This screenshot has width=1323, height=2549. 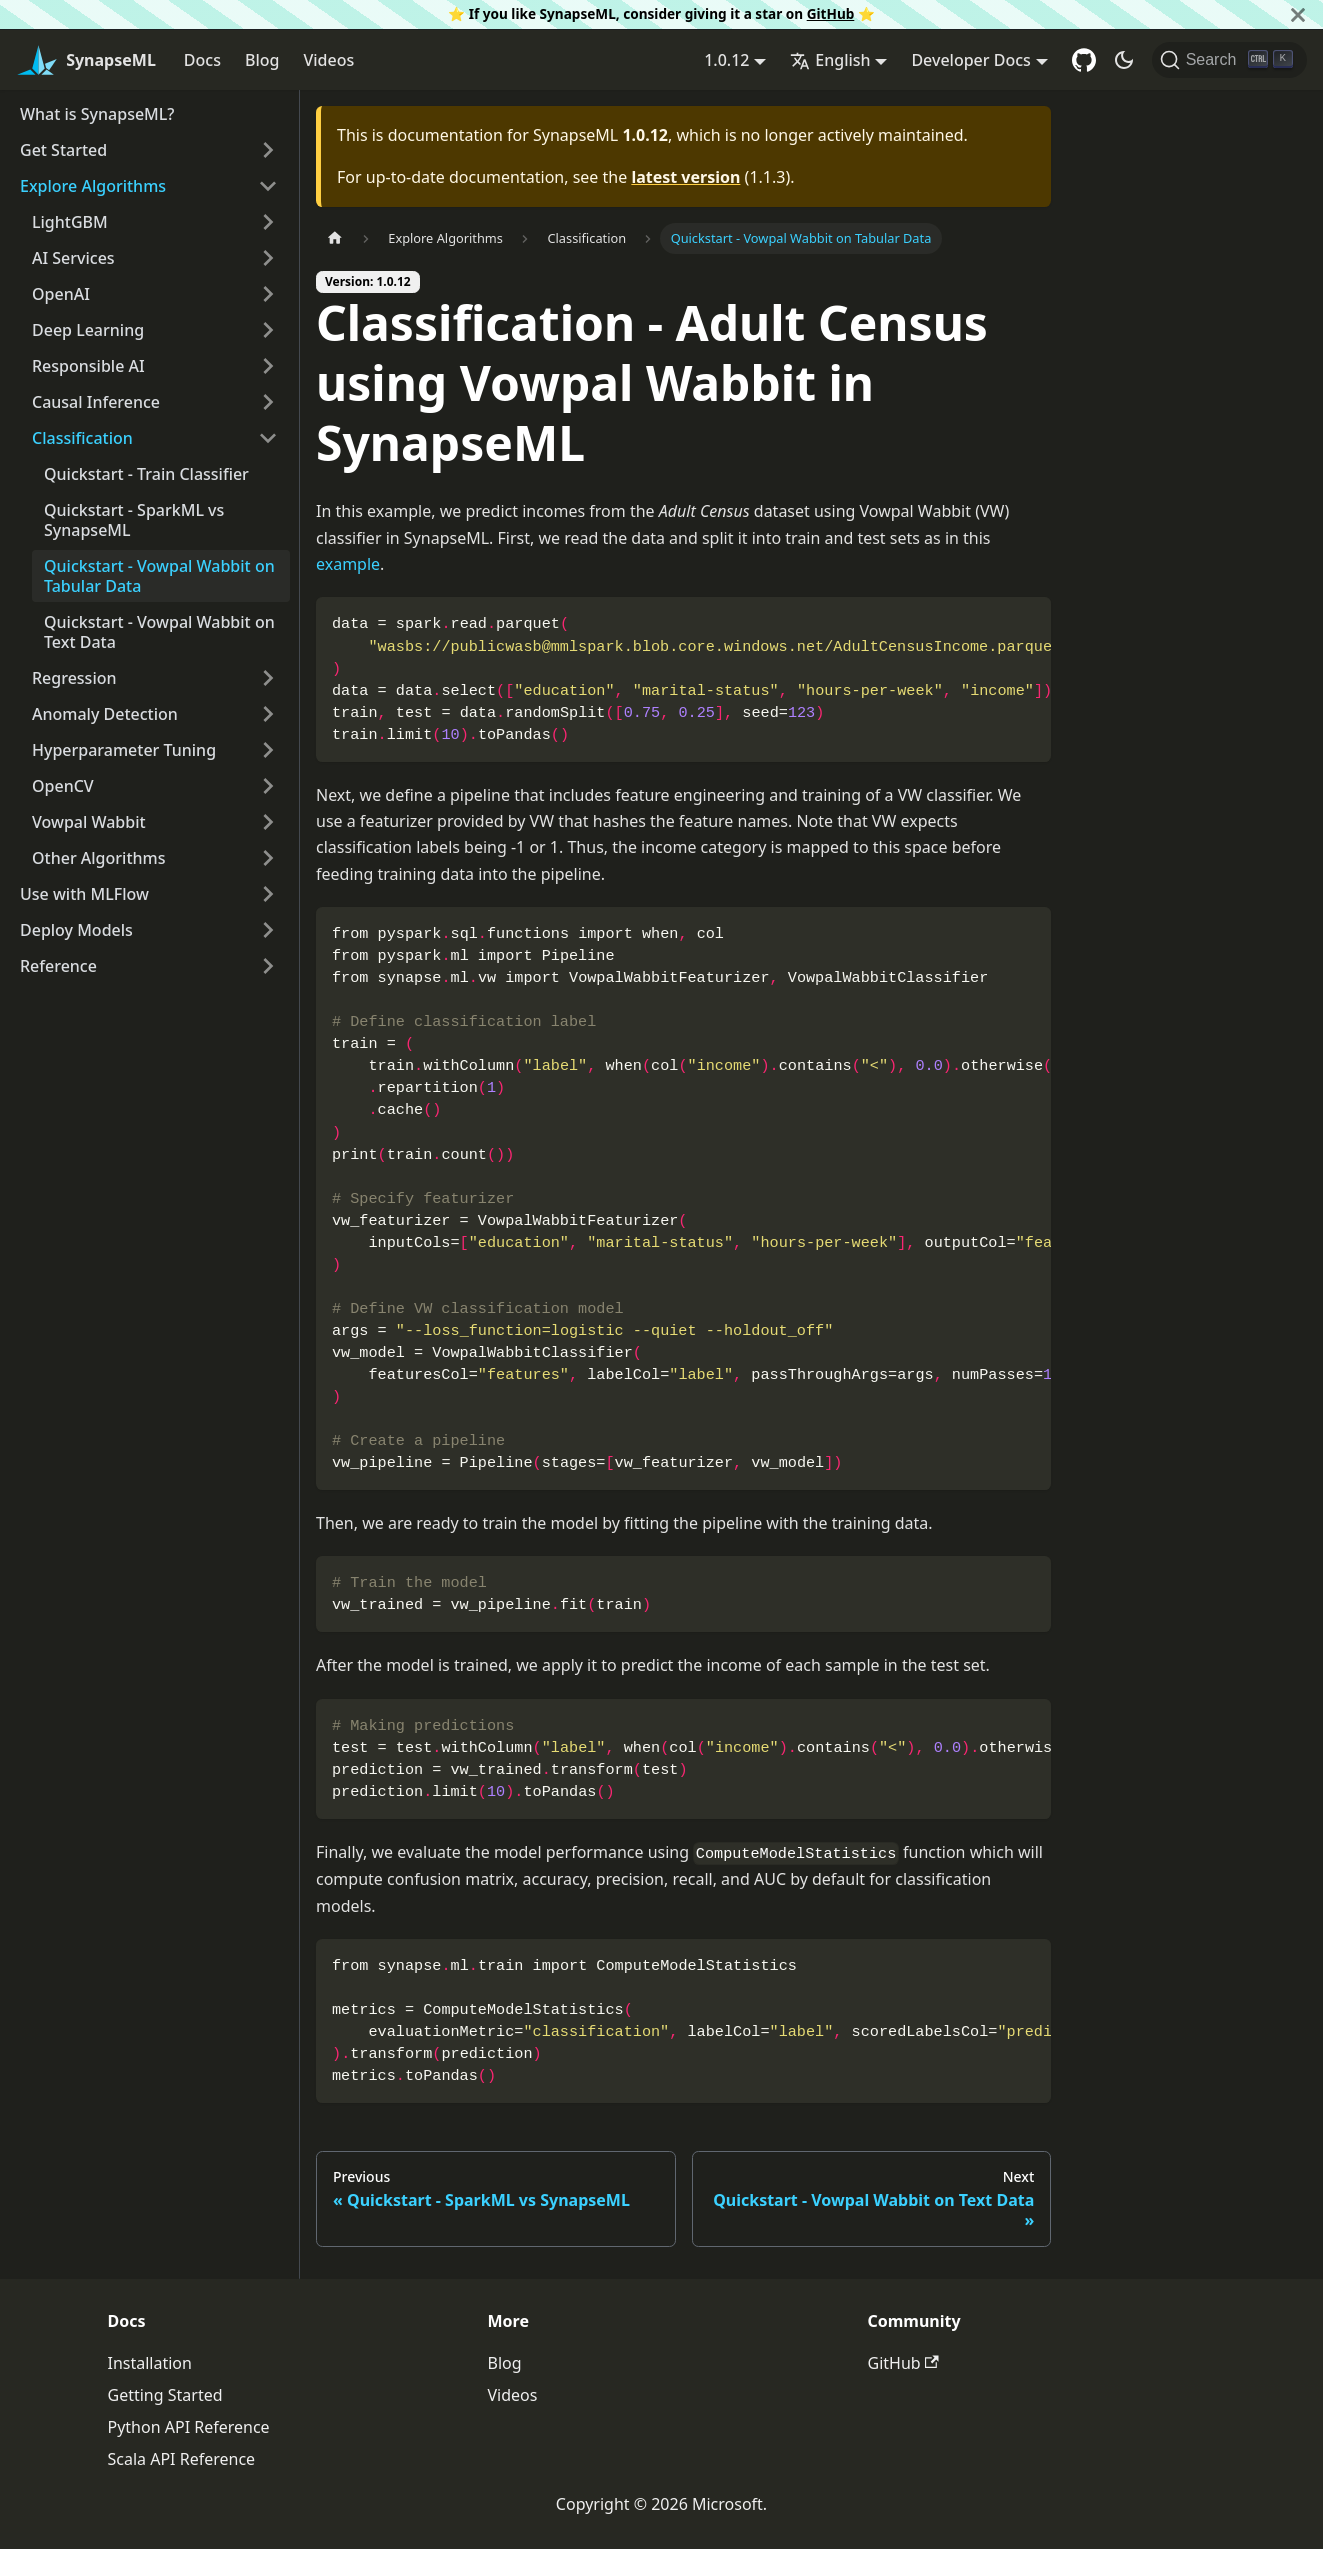 I want to click on [GitHub repository], so click(x=1084, y=60).